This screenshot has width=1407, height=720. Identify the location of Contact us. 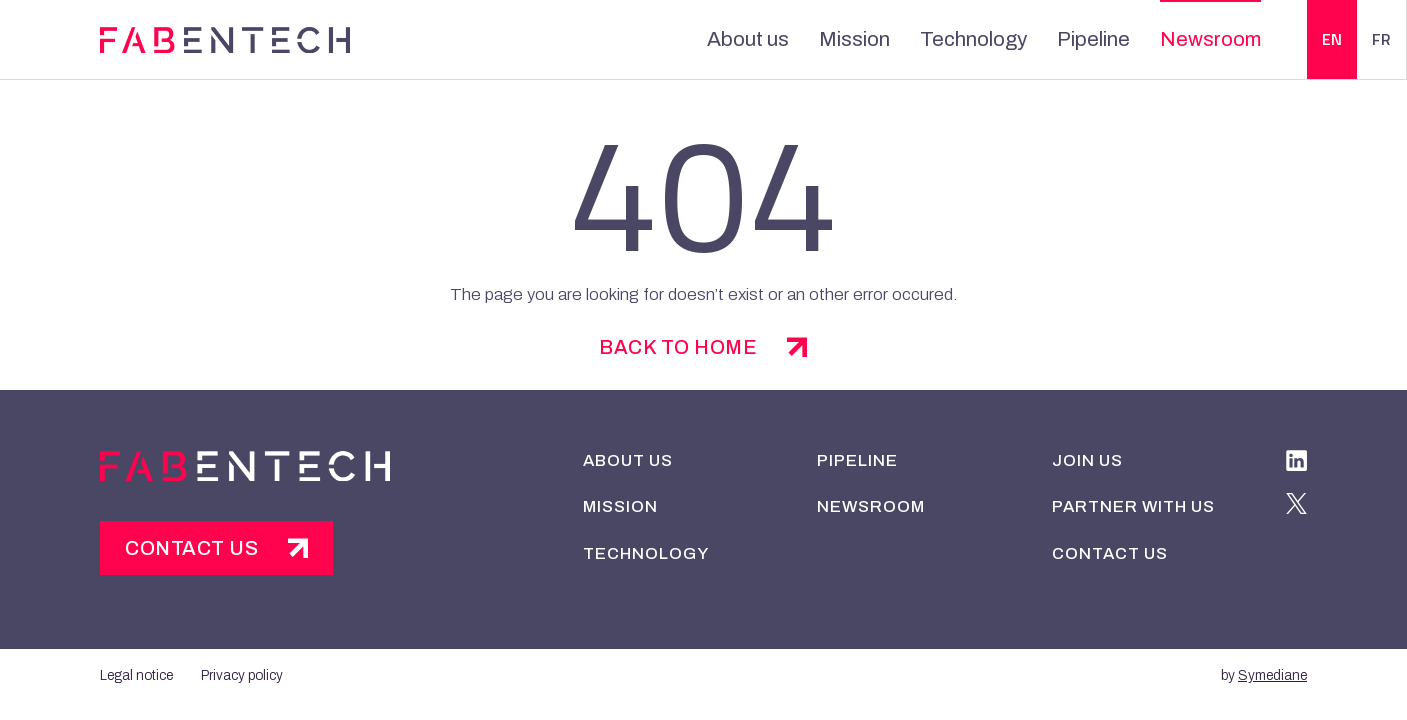
(193, 549).